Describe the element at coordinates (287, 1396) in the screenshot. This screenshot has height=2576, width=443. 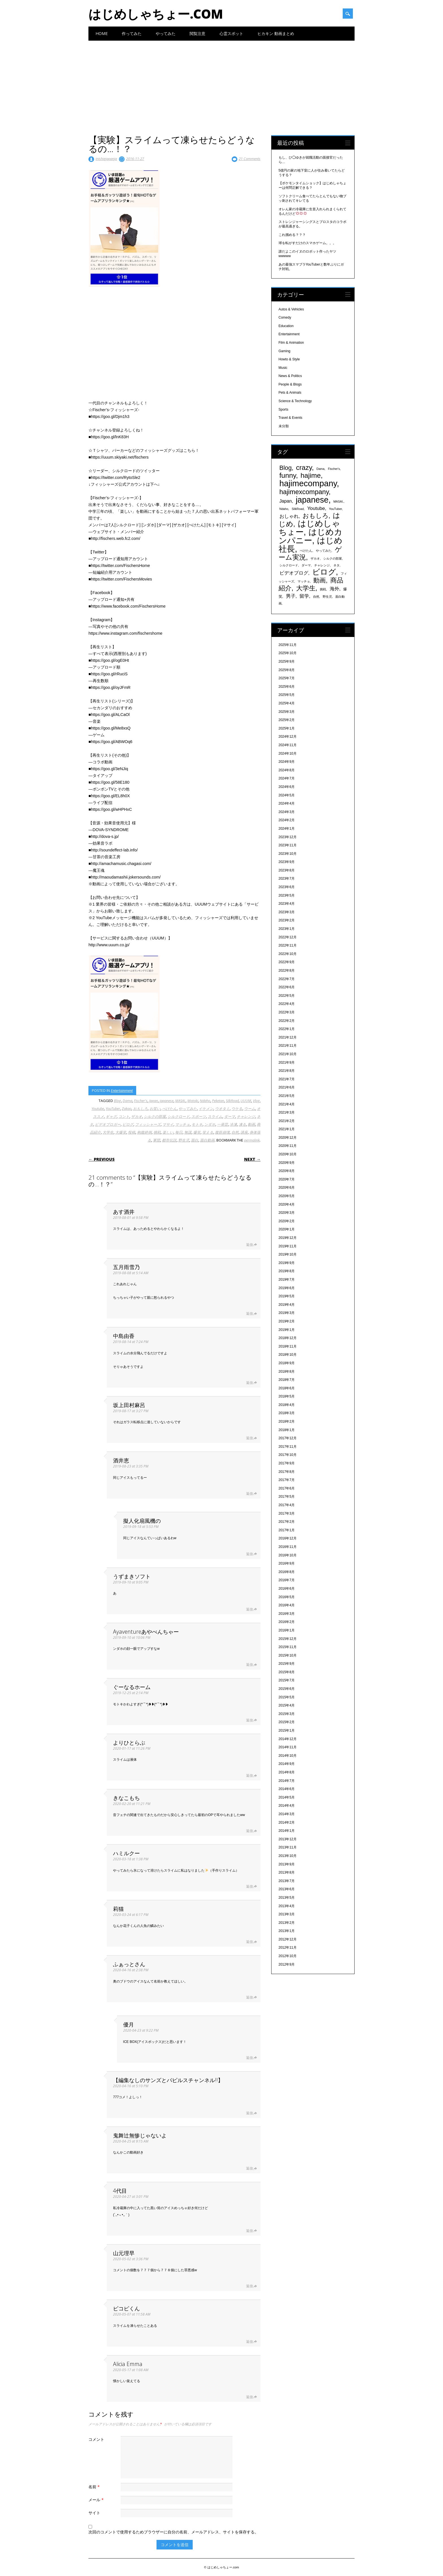
I see `2018年5月` at that location.